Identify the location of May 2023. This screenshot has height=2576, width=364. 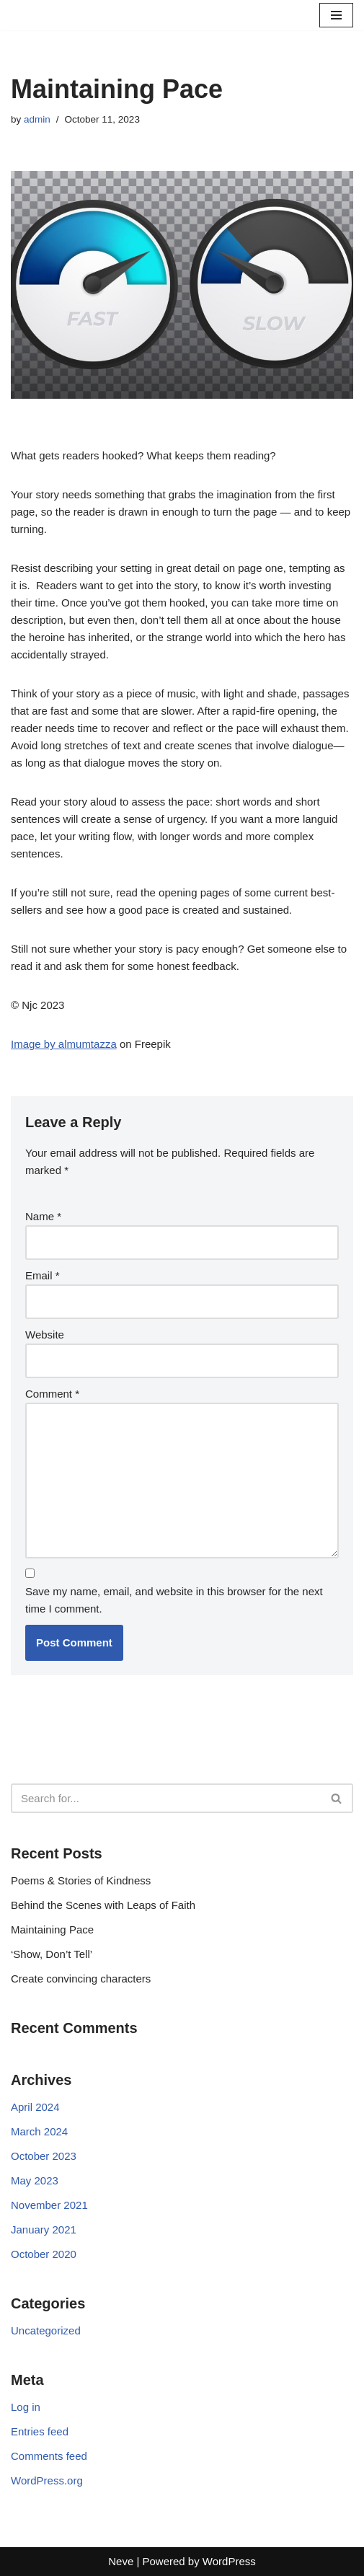
(34, 2180).